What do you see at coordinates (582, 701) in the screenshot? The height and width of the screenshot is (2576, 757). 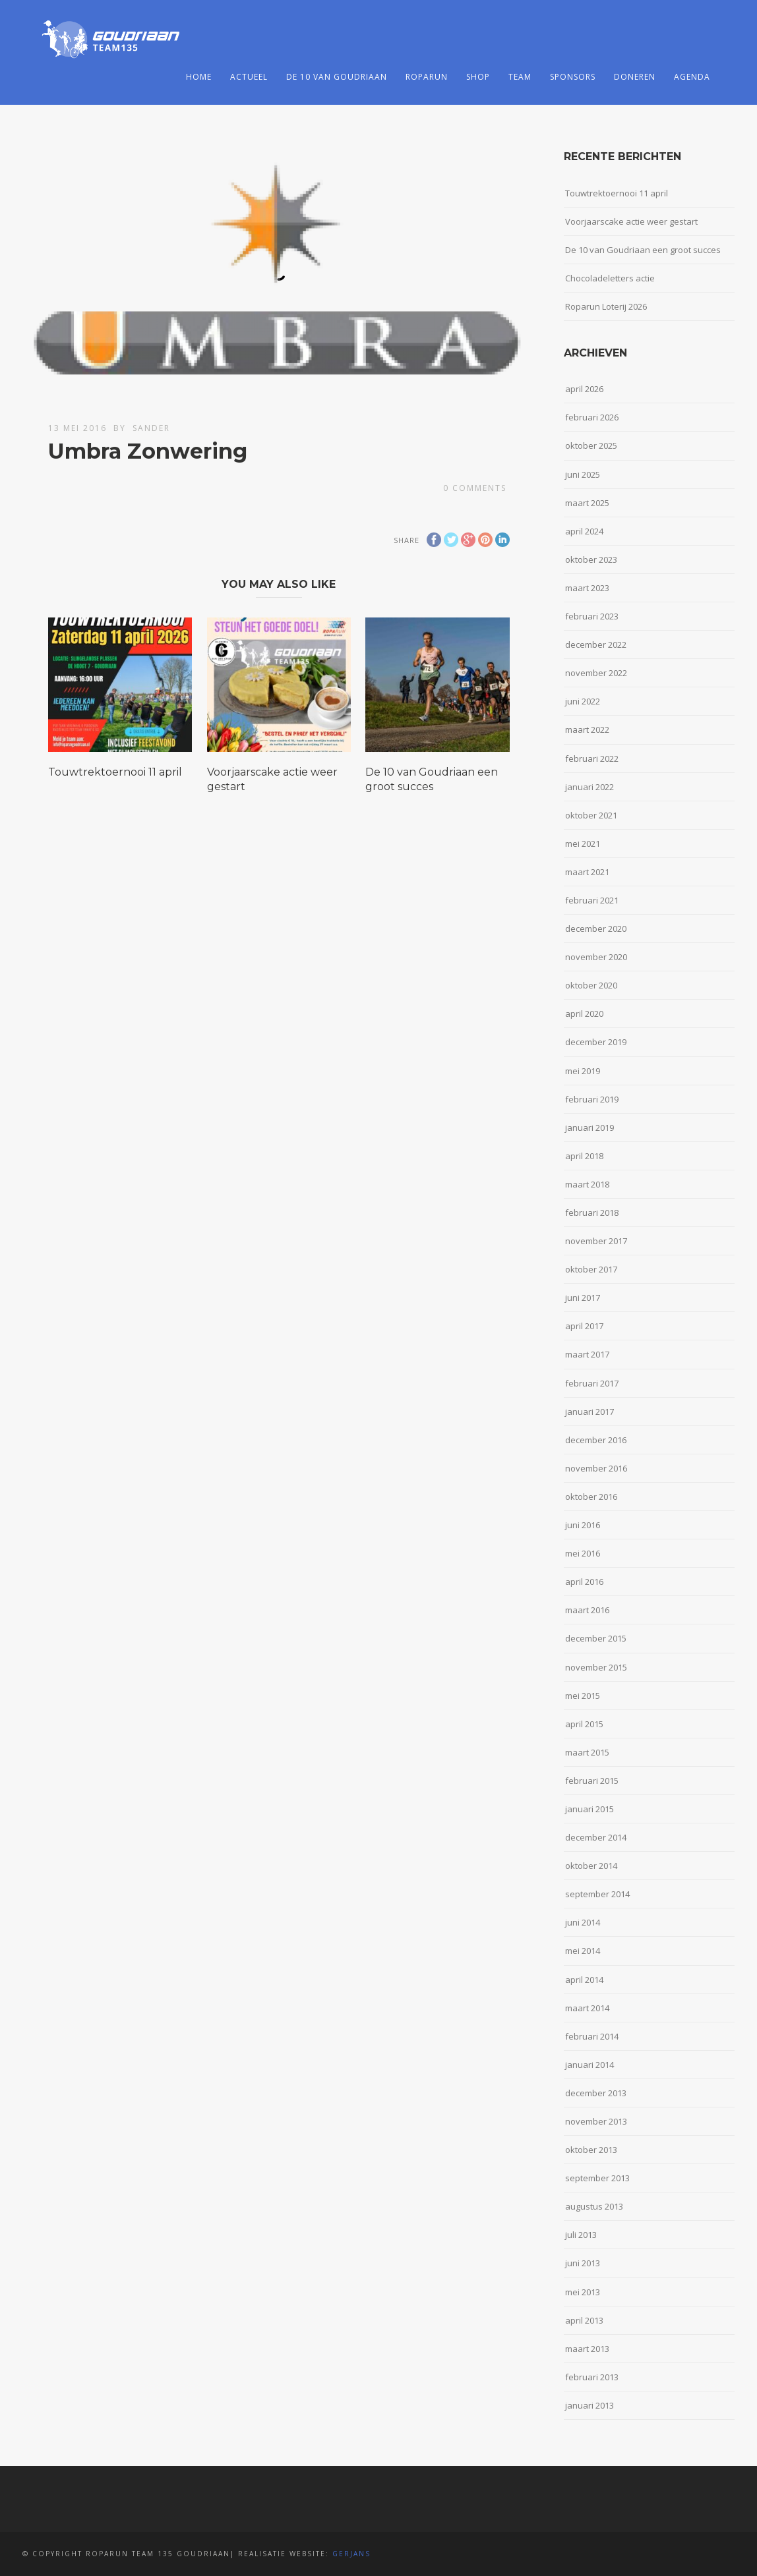 I see `juni 2022` at bounding box center [582, 701].